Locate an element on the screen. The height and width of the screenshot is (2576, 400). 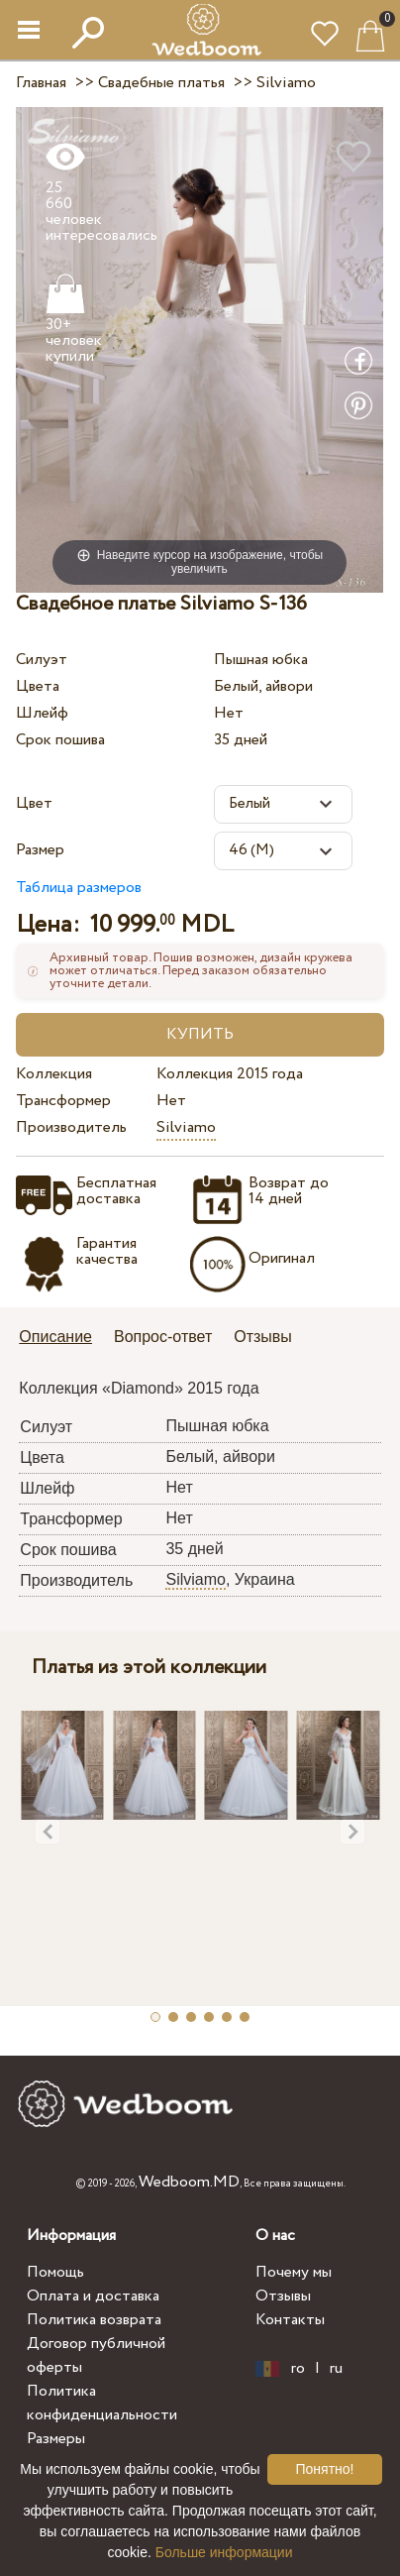
Цвета is located at coordinates (37, 686).